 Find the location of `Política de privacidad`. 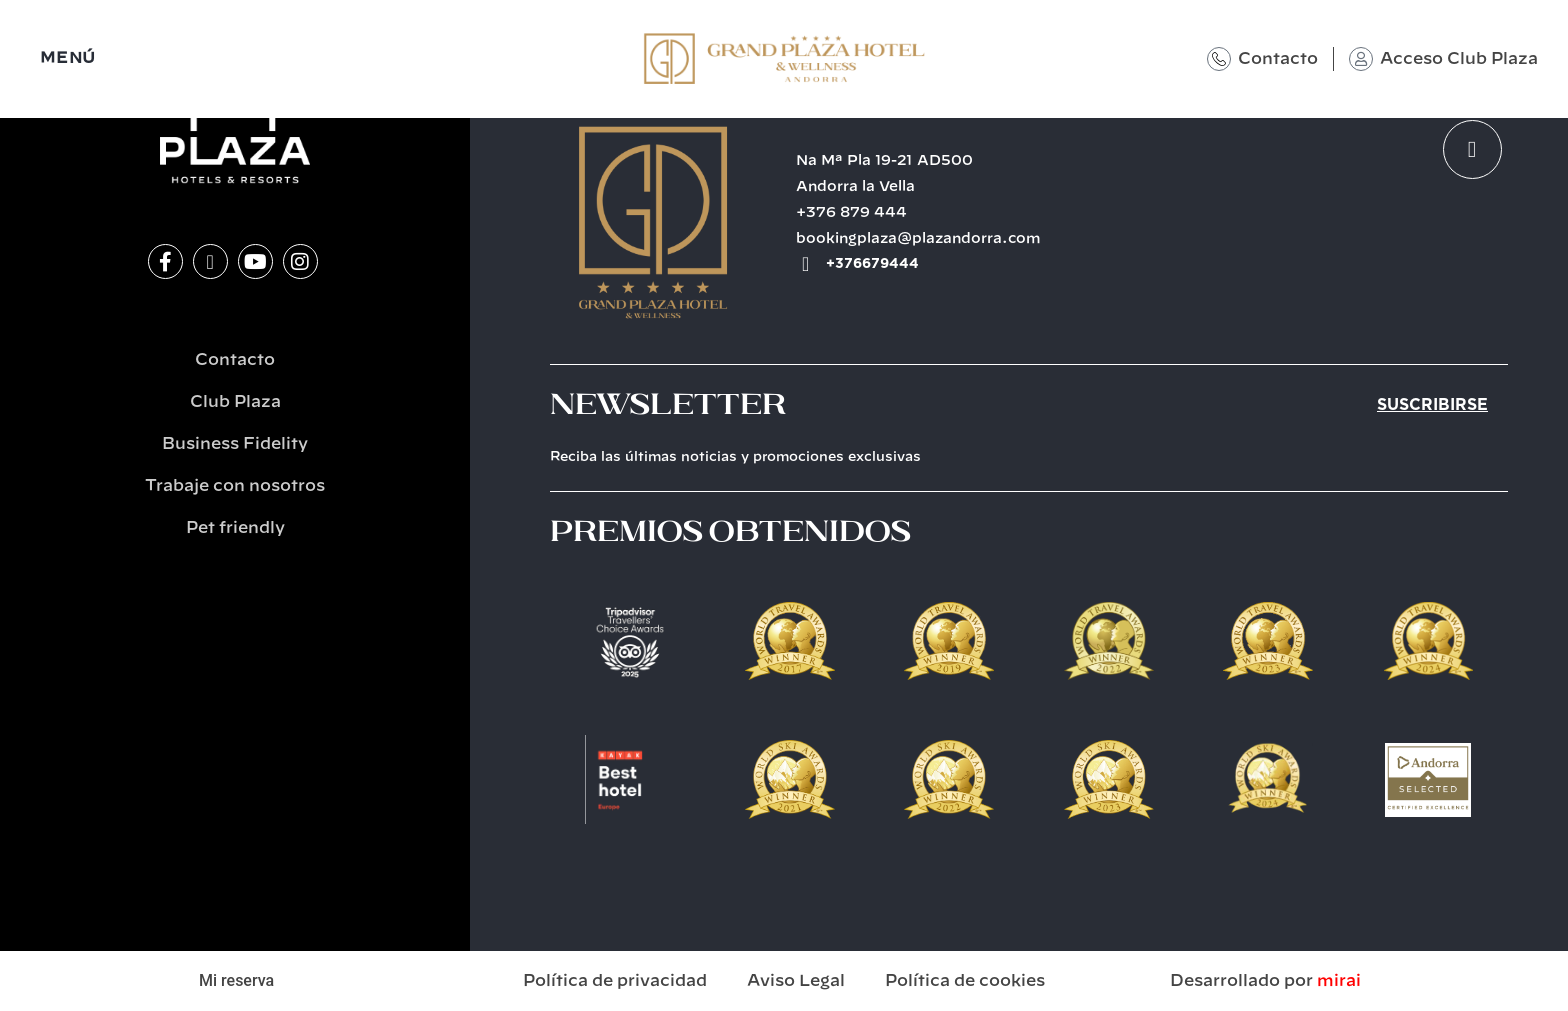

Política de privacidad is located at coordinates (615, 981).